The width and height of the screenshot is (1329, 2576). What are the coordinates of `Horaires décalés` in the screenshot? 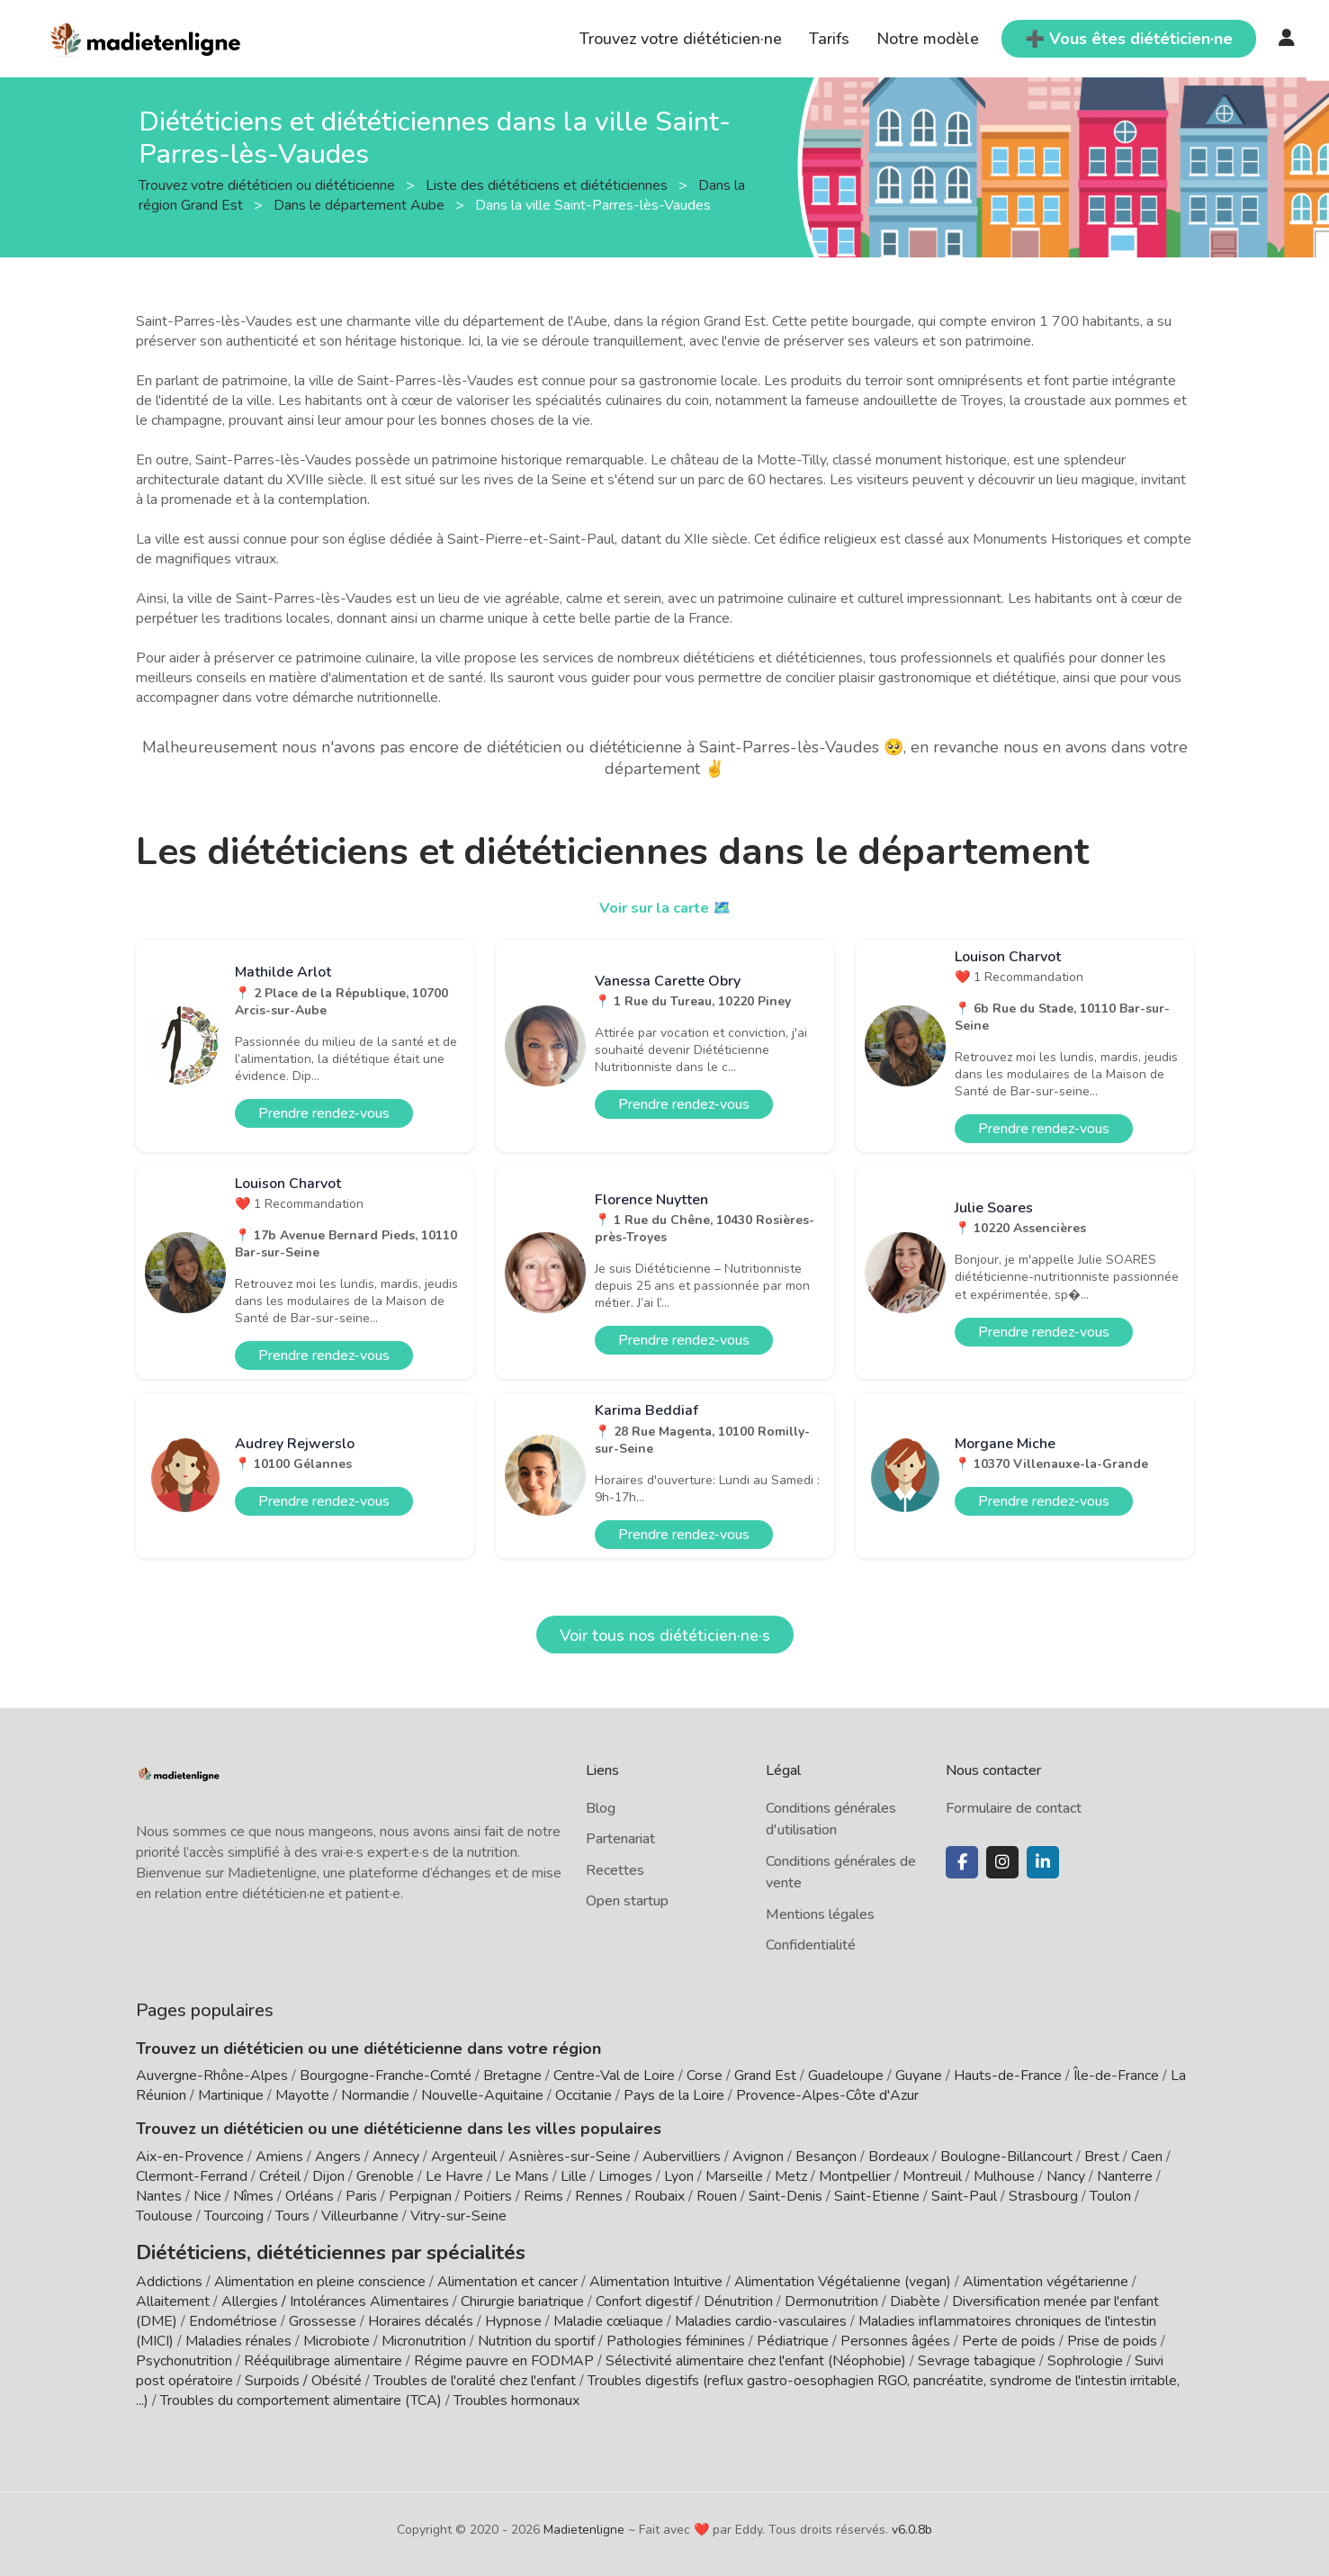 It's located at (420, 2316).